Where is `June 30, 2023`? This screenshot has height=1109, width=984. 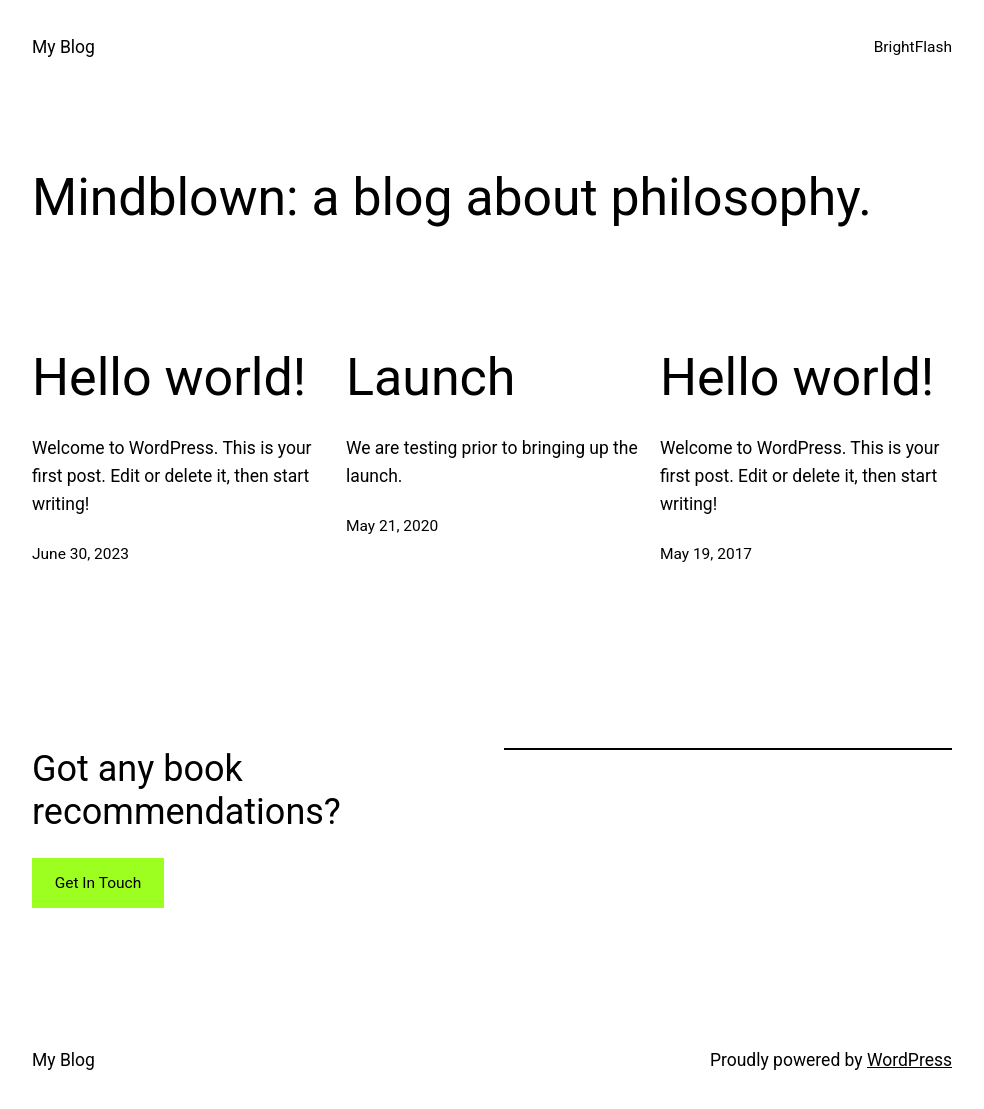 June 30, 2023 is located at coordinates (80, 554).